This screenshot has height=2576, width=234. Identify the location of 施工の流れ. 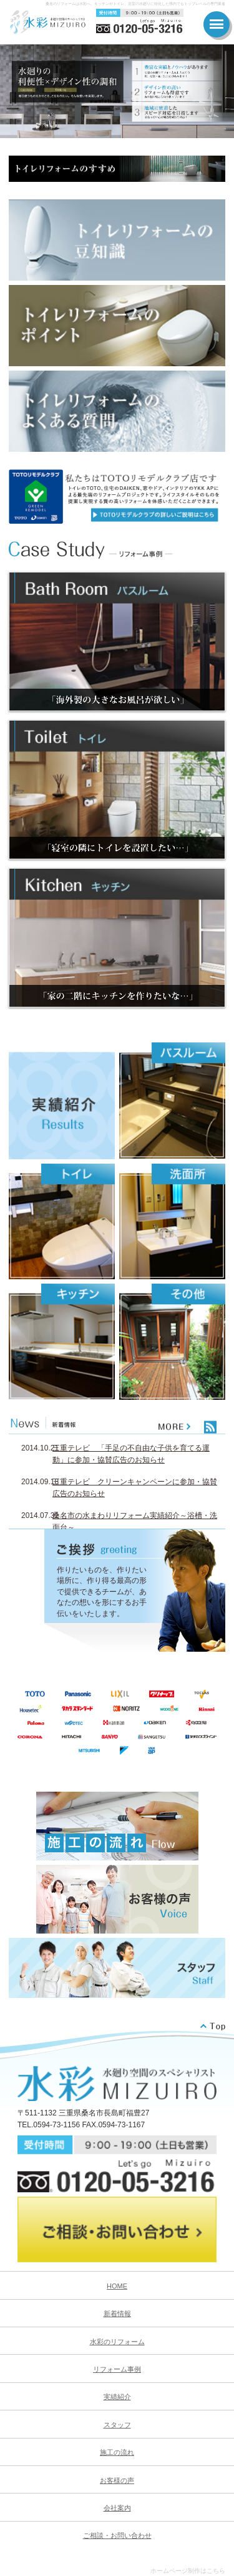
(117, 2452).